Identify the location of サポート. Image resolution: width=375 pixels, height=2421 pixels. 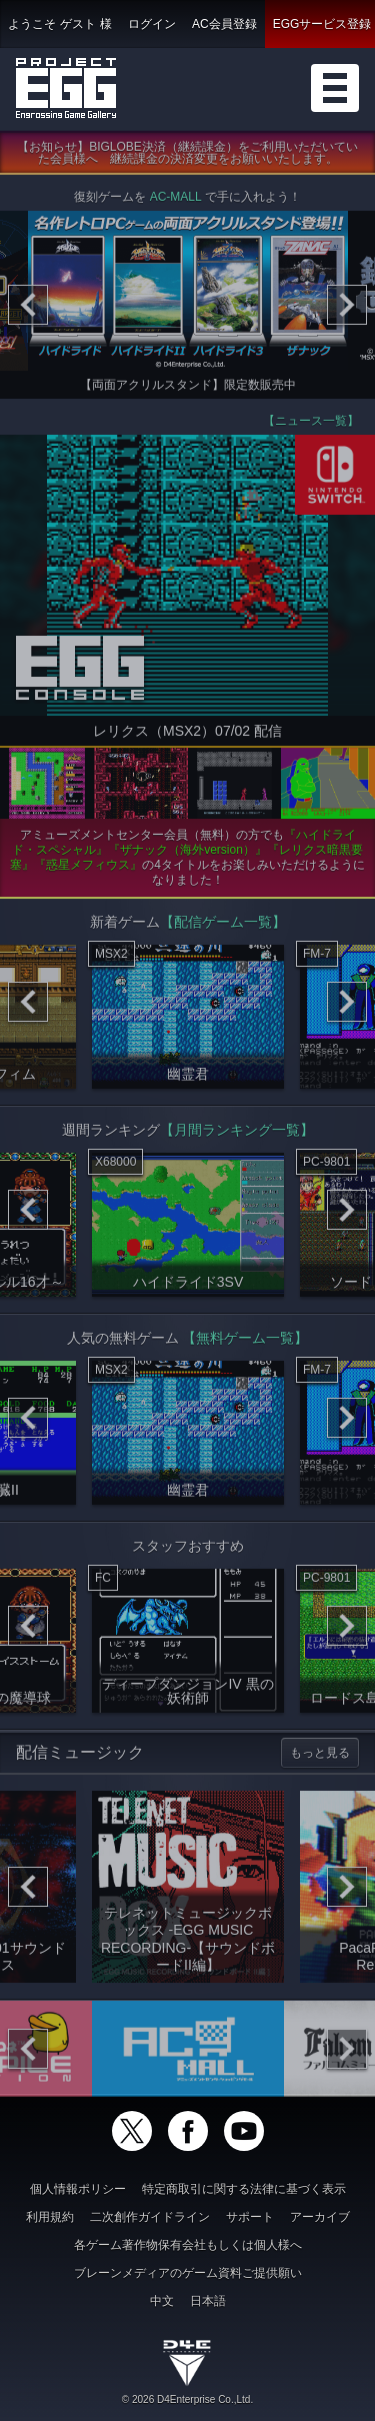
(250, 2217).